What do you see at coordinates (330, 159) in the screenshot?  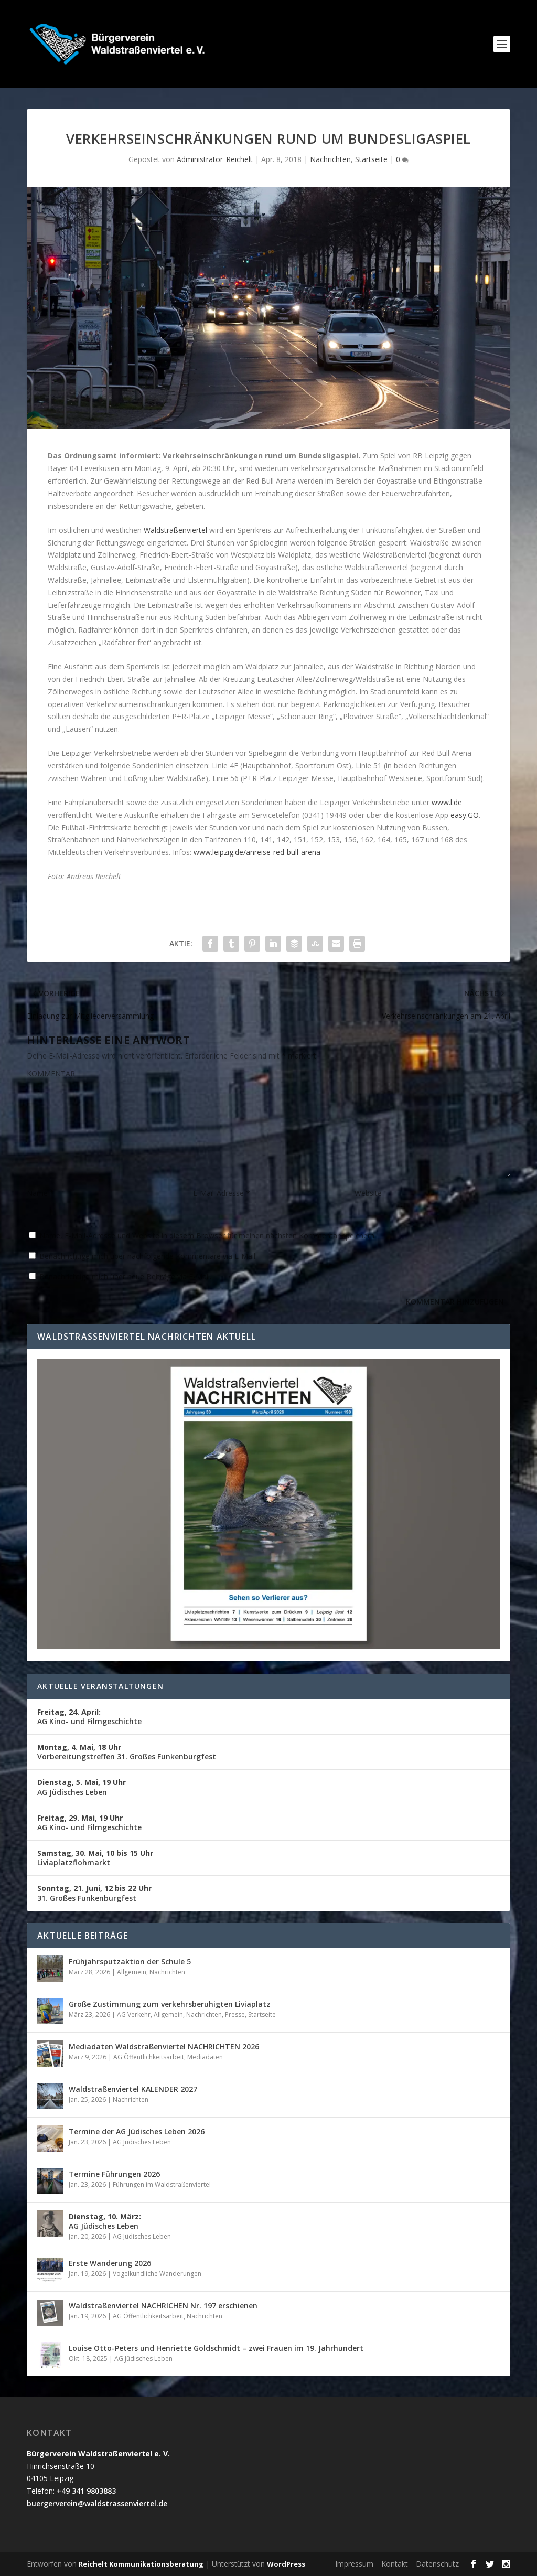 I see `Nachrichten` at bounding box center [330, 159].